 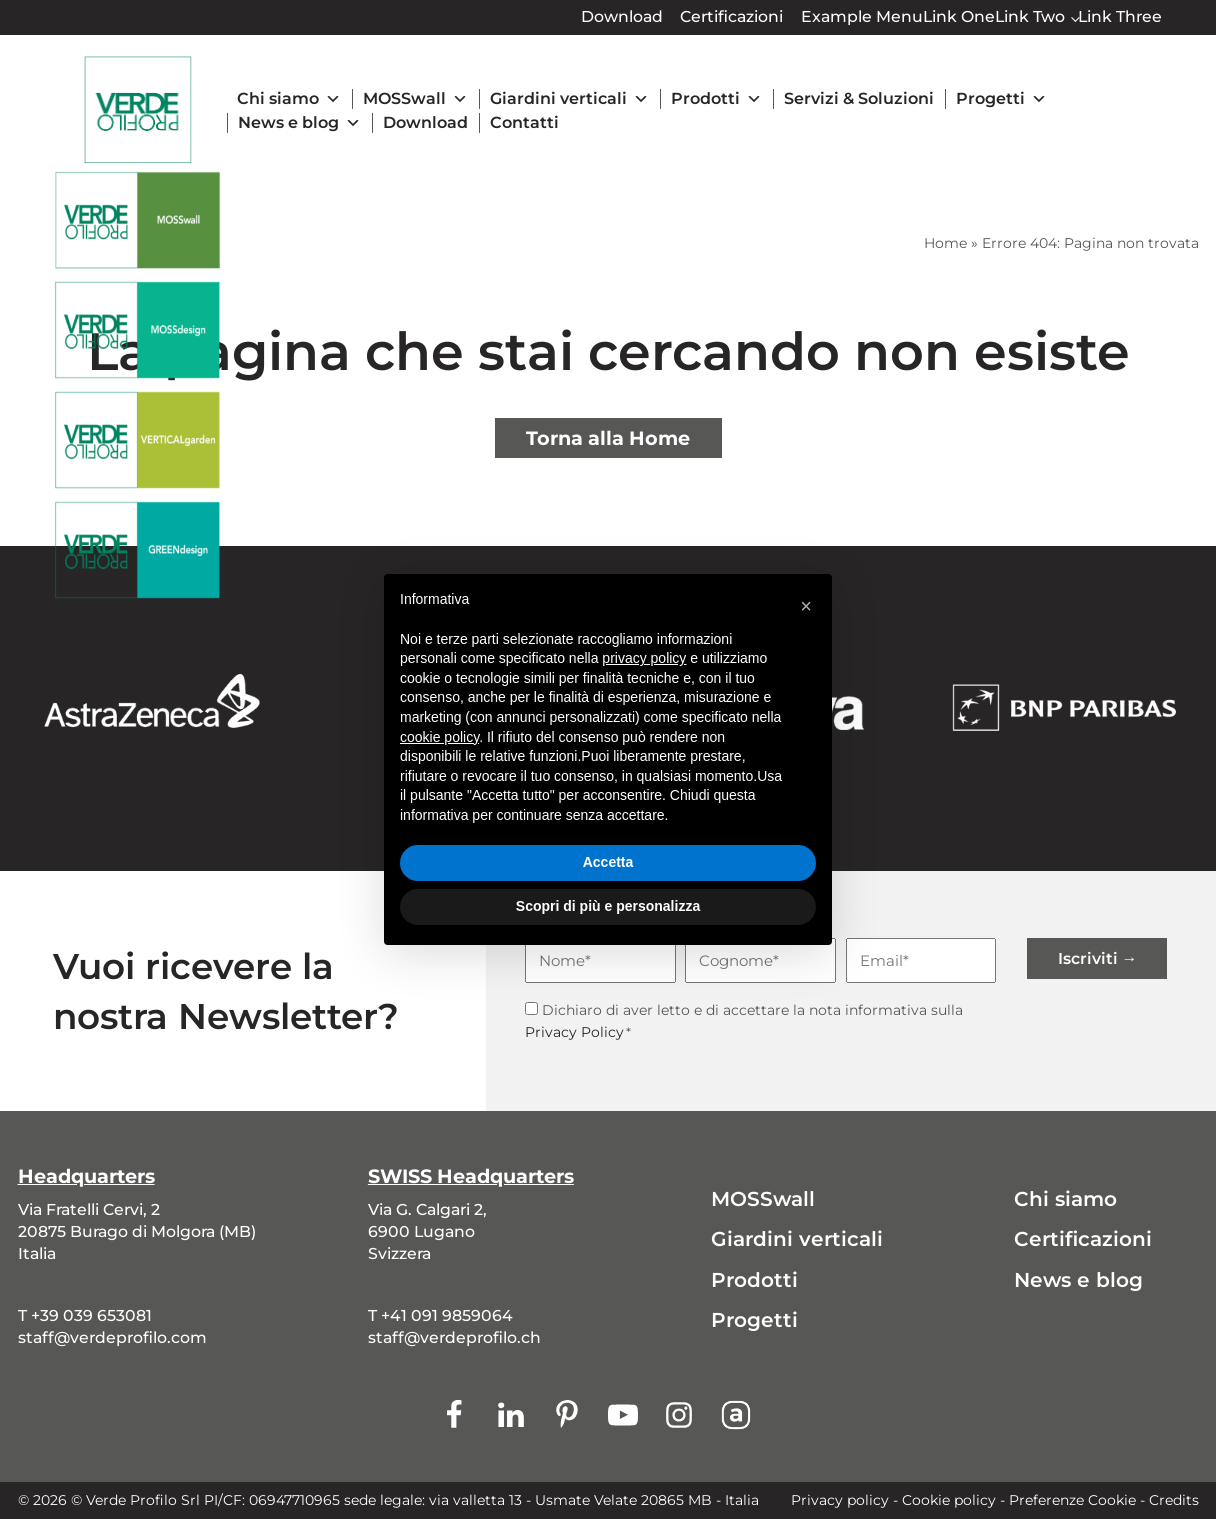 What do you see at coordinates (949, 1500) in the screenshot?
I see `Cookie policy` at bounding box center [949, 1500].